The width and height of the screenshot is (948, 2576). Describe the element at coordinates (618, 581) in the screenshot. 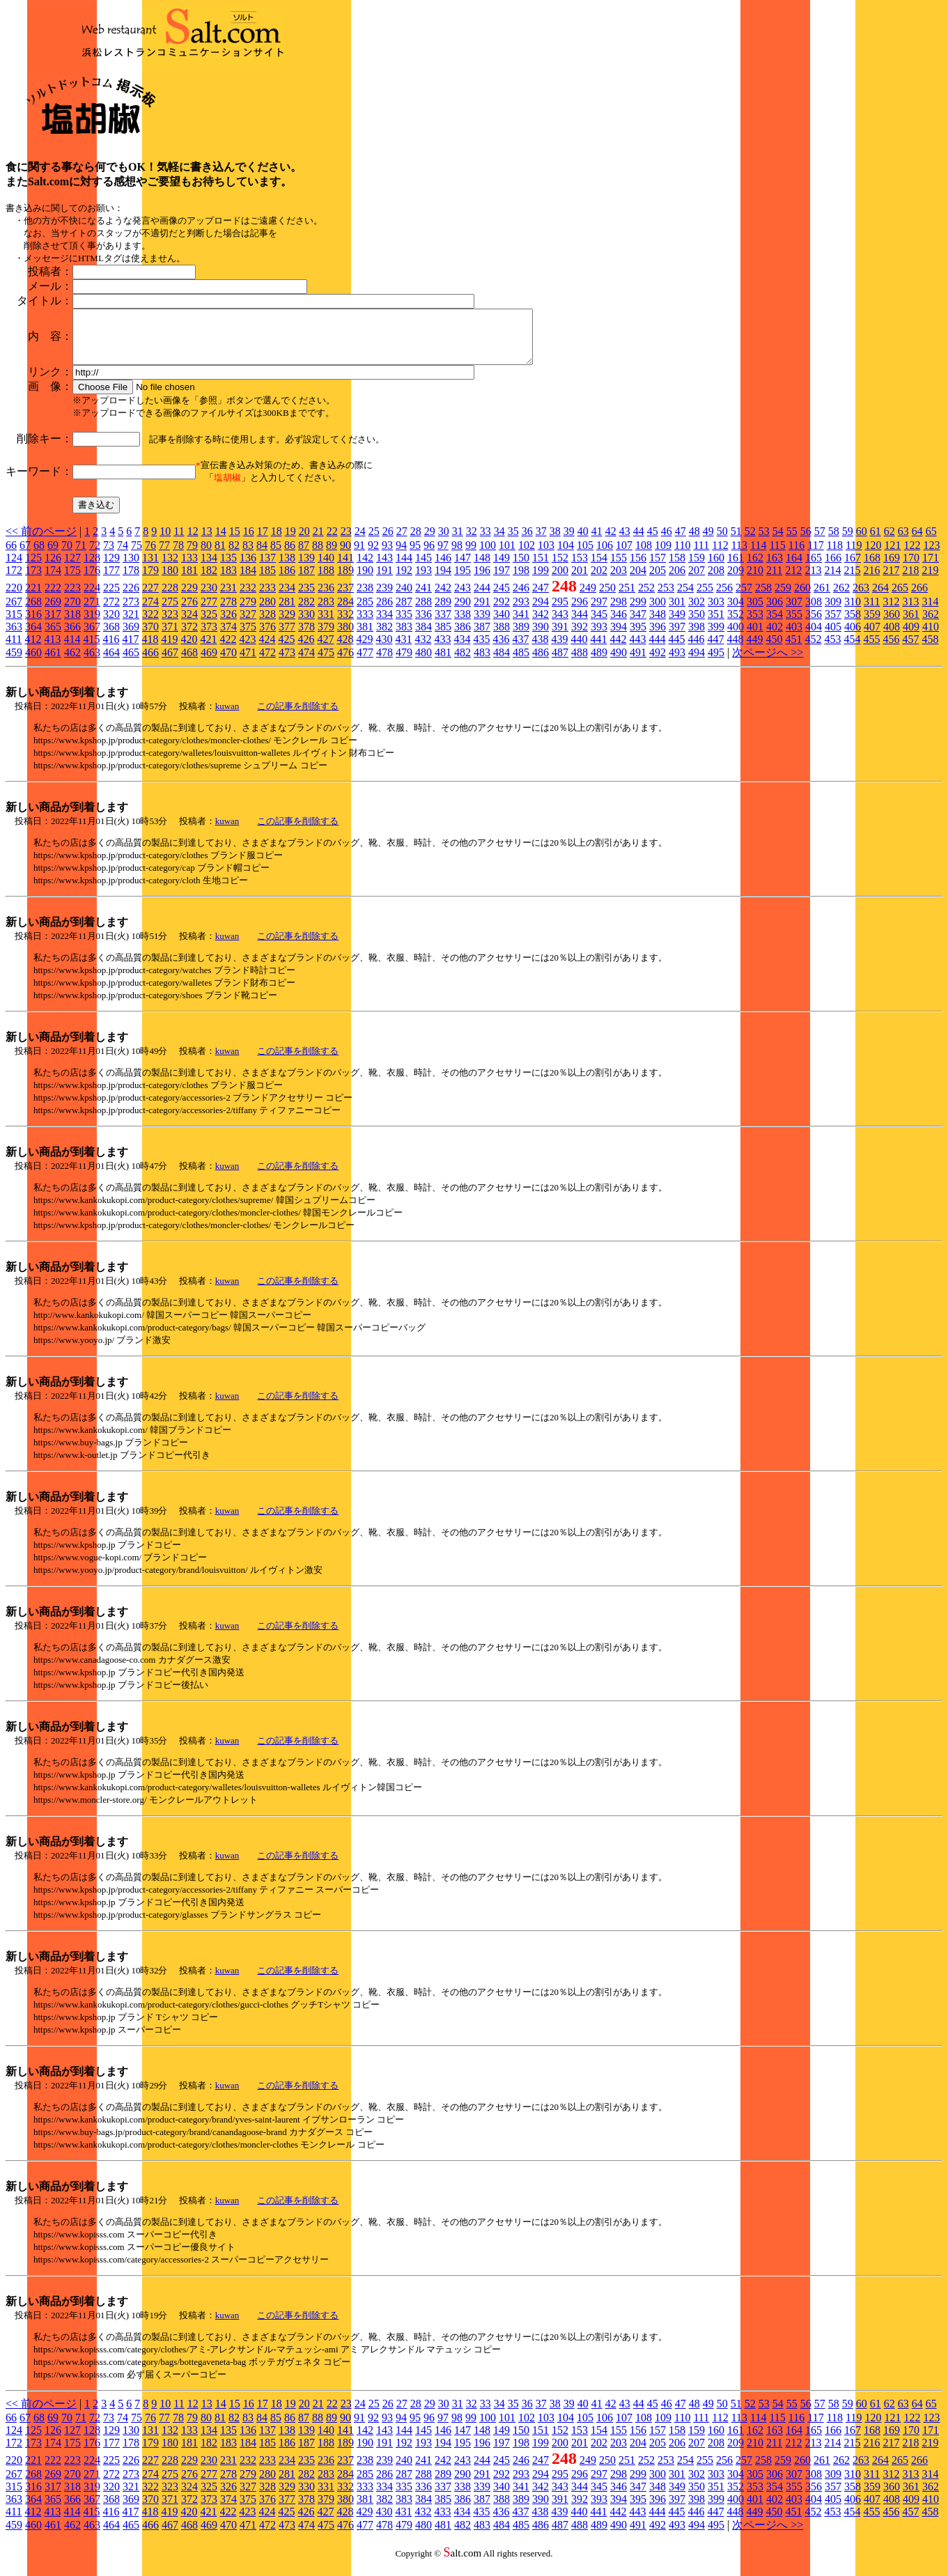

I see `203` at that location.